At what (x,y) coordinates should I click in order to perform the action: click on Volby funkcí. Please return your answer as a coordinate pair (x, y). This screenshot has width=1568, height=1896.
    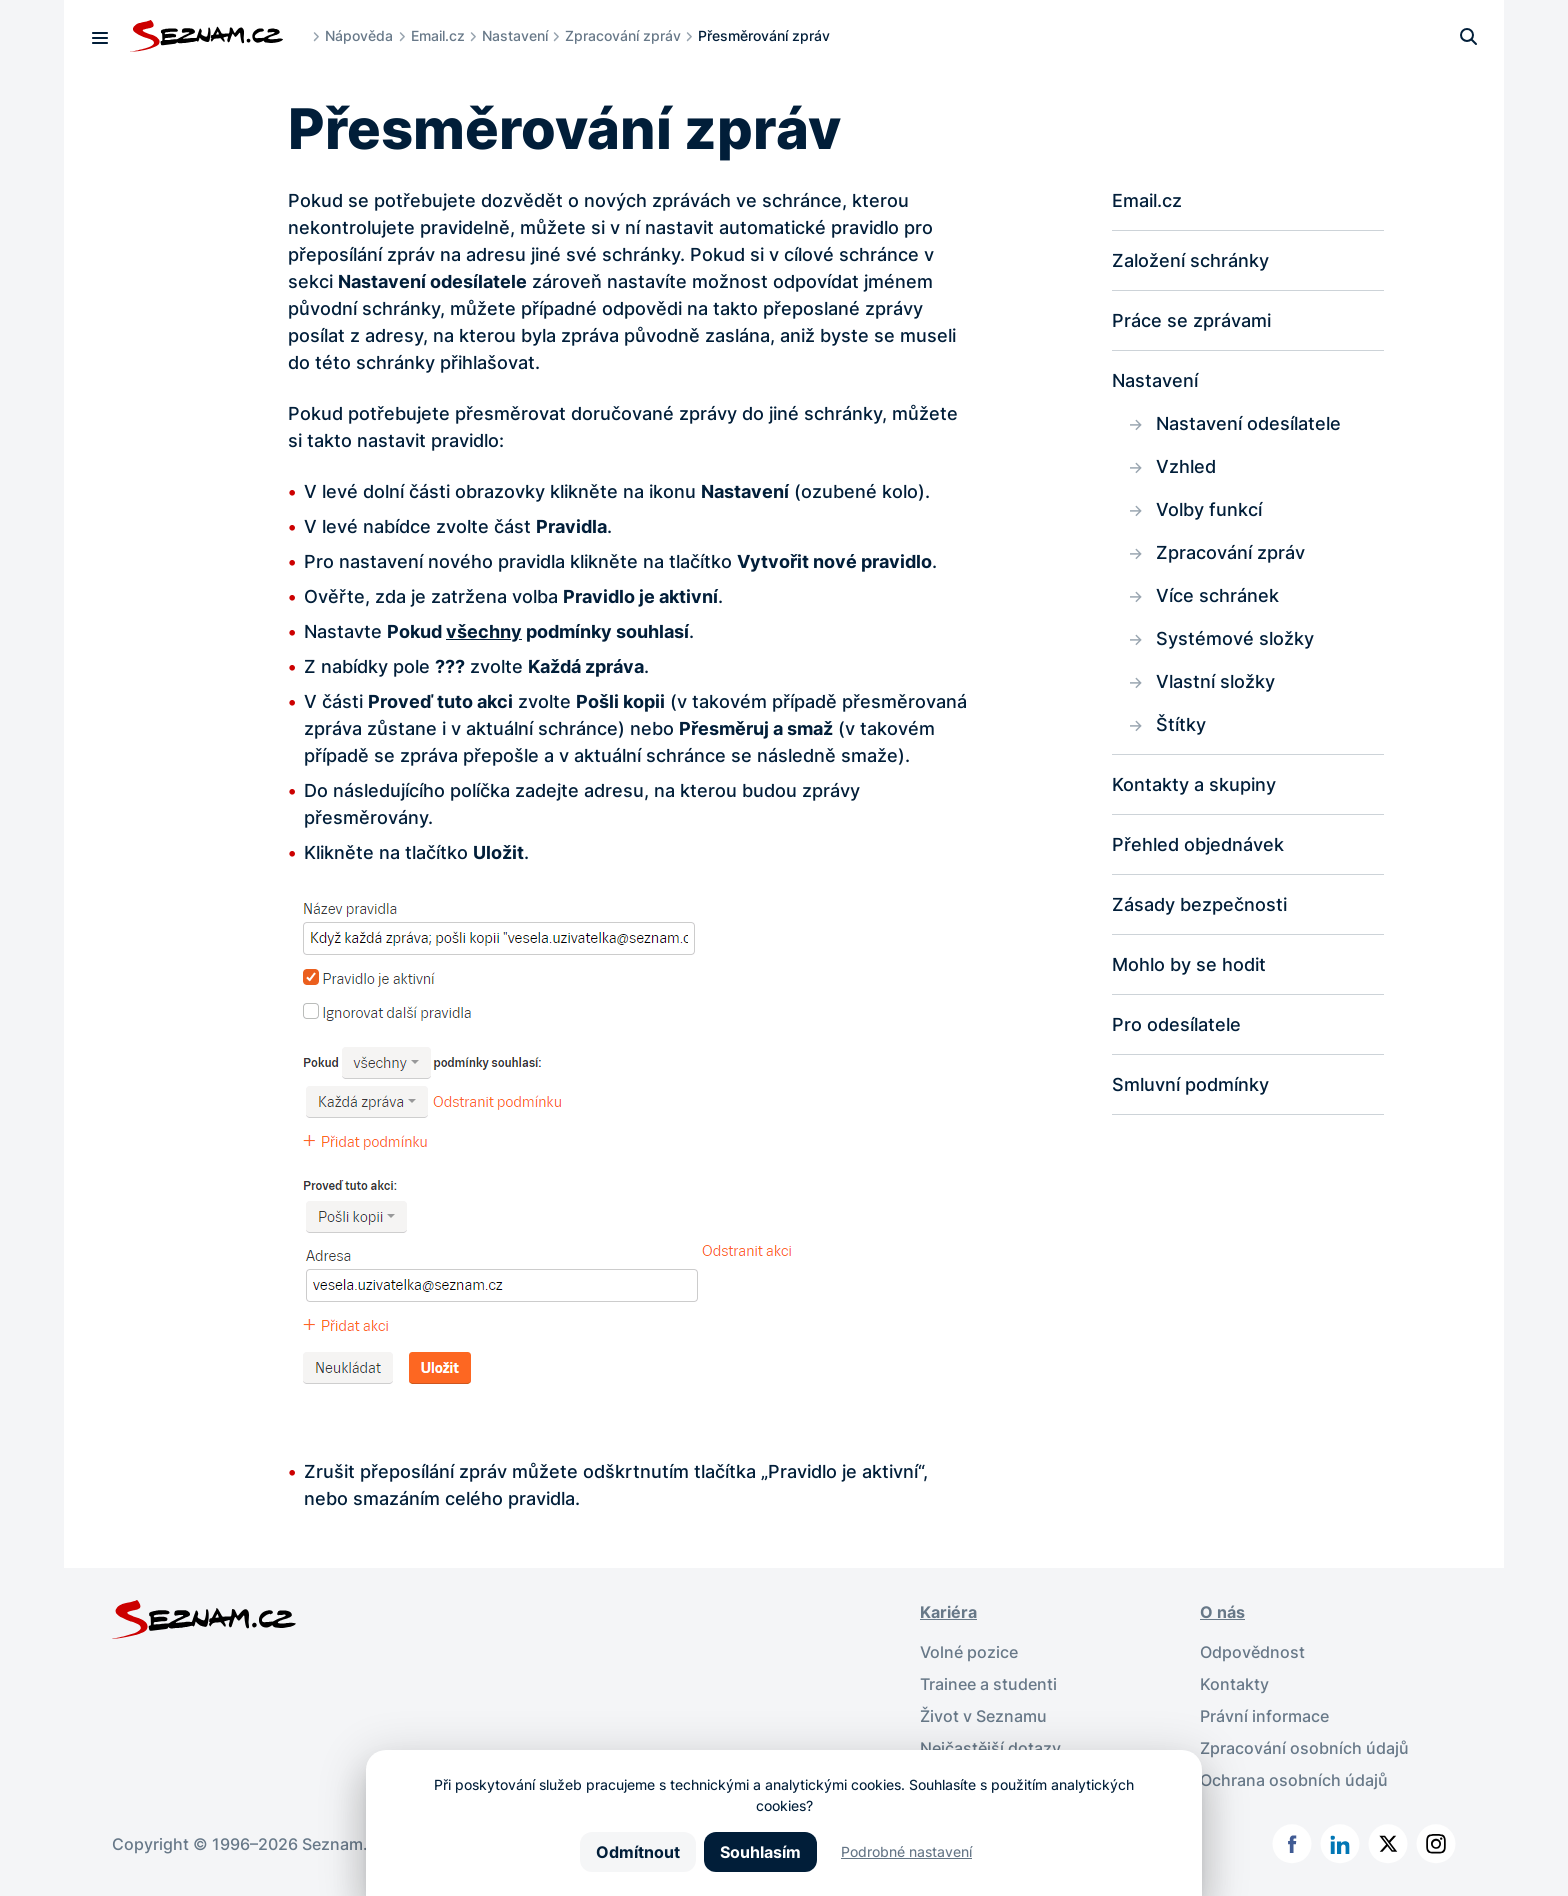
    Looking at the image, I should click on (1209, 509).